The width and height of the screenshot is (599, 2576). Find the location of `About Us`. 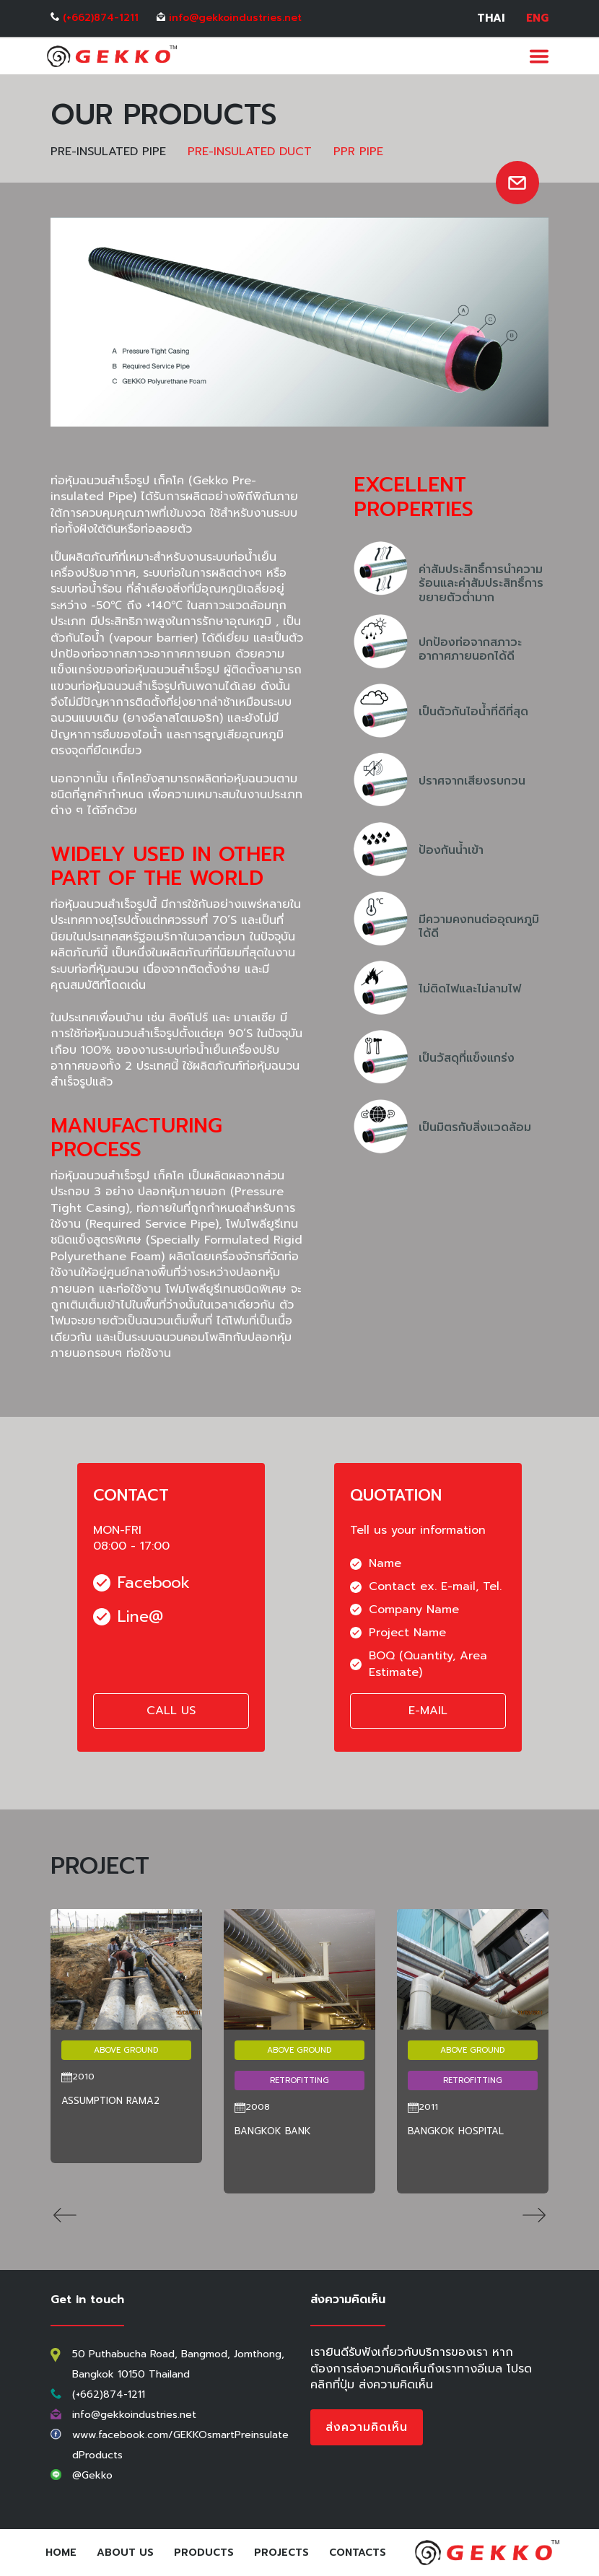

About Us is located at coordinates (125, 2552).